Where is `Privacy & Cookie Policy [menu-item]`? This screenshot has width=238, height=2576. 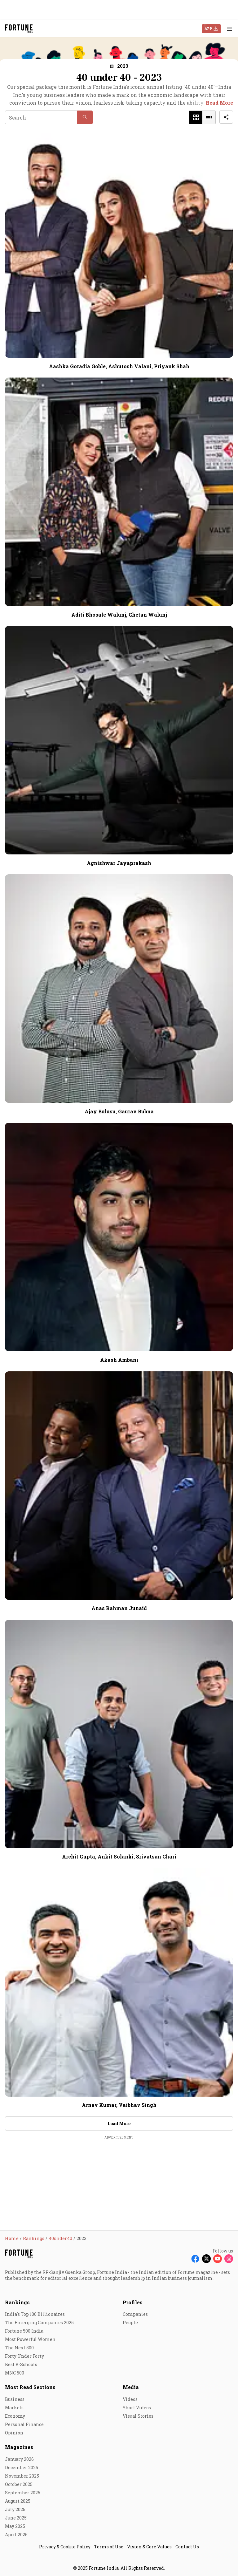 Privacy & Cookie Policy [menu-item] is located at coordinates (64, 2547).